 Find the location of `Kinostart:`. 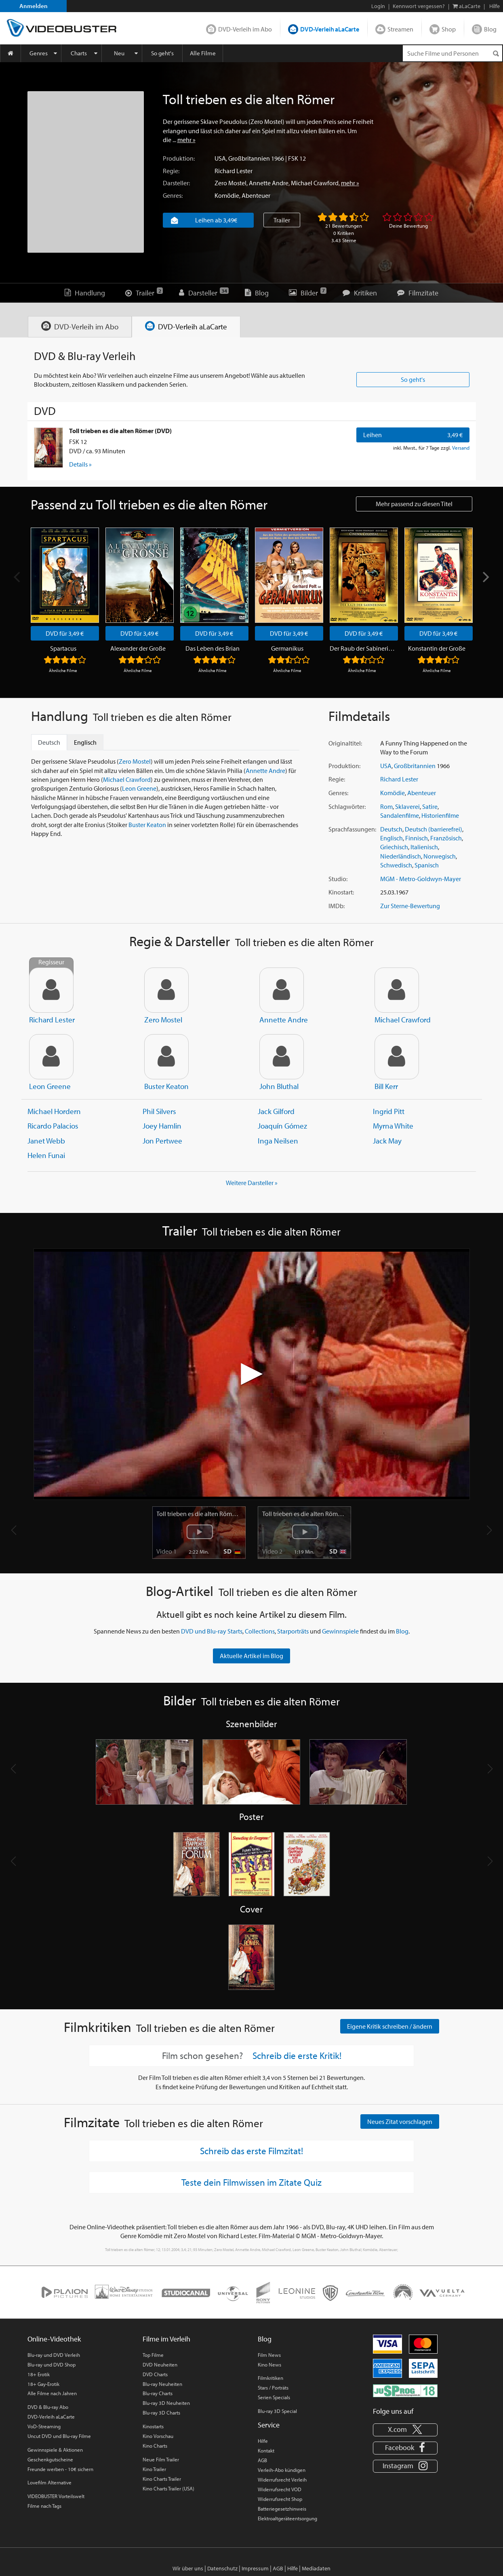

Kinostart: is located at coordinates (341, 892).